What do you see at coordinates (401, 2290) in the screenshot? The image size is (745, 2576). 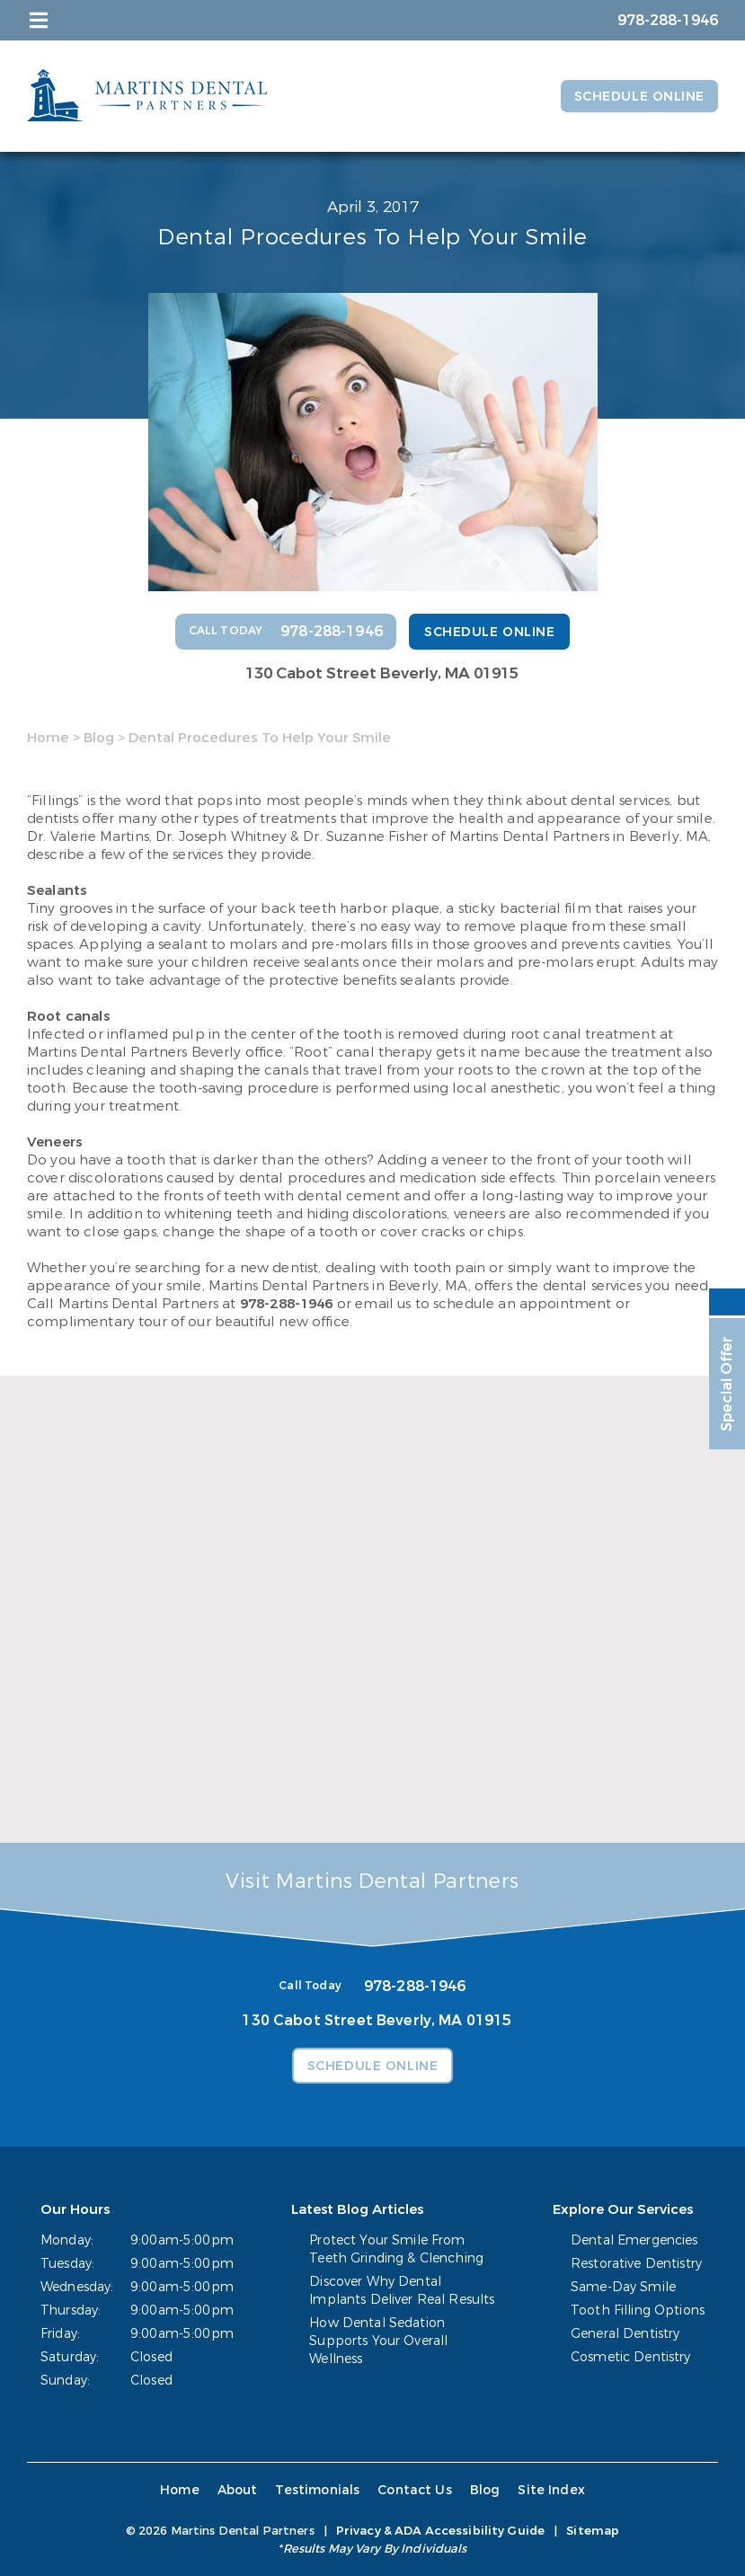 I see `Discover Why Dental Implants Deliver Real Results` at bounding box center [401, 2290].